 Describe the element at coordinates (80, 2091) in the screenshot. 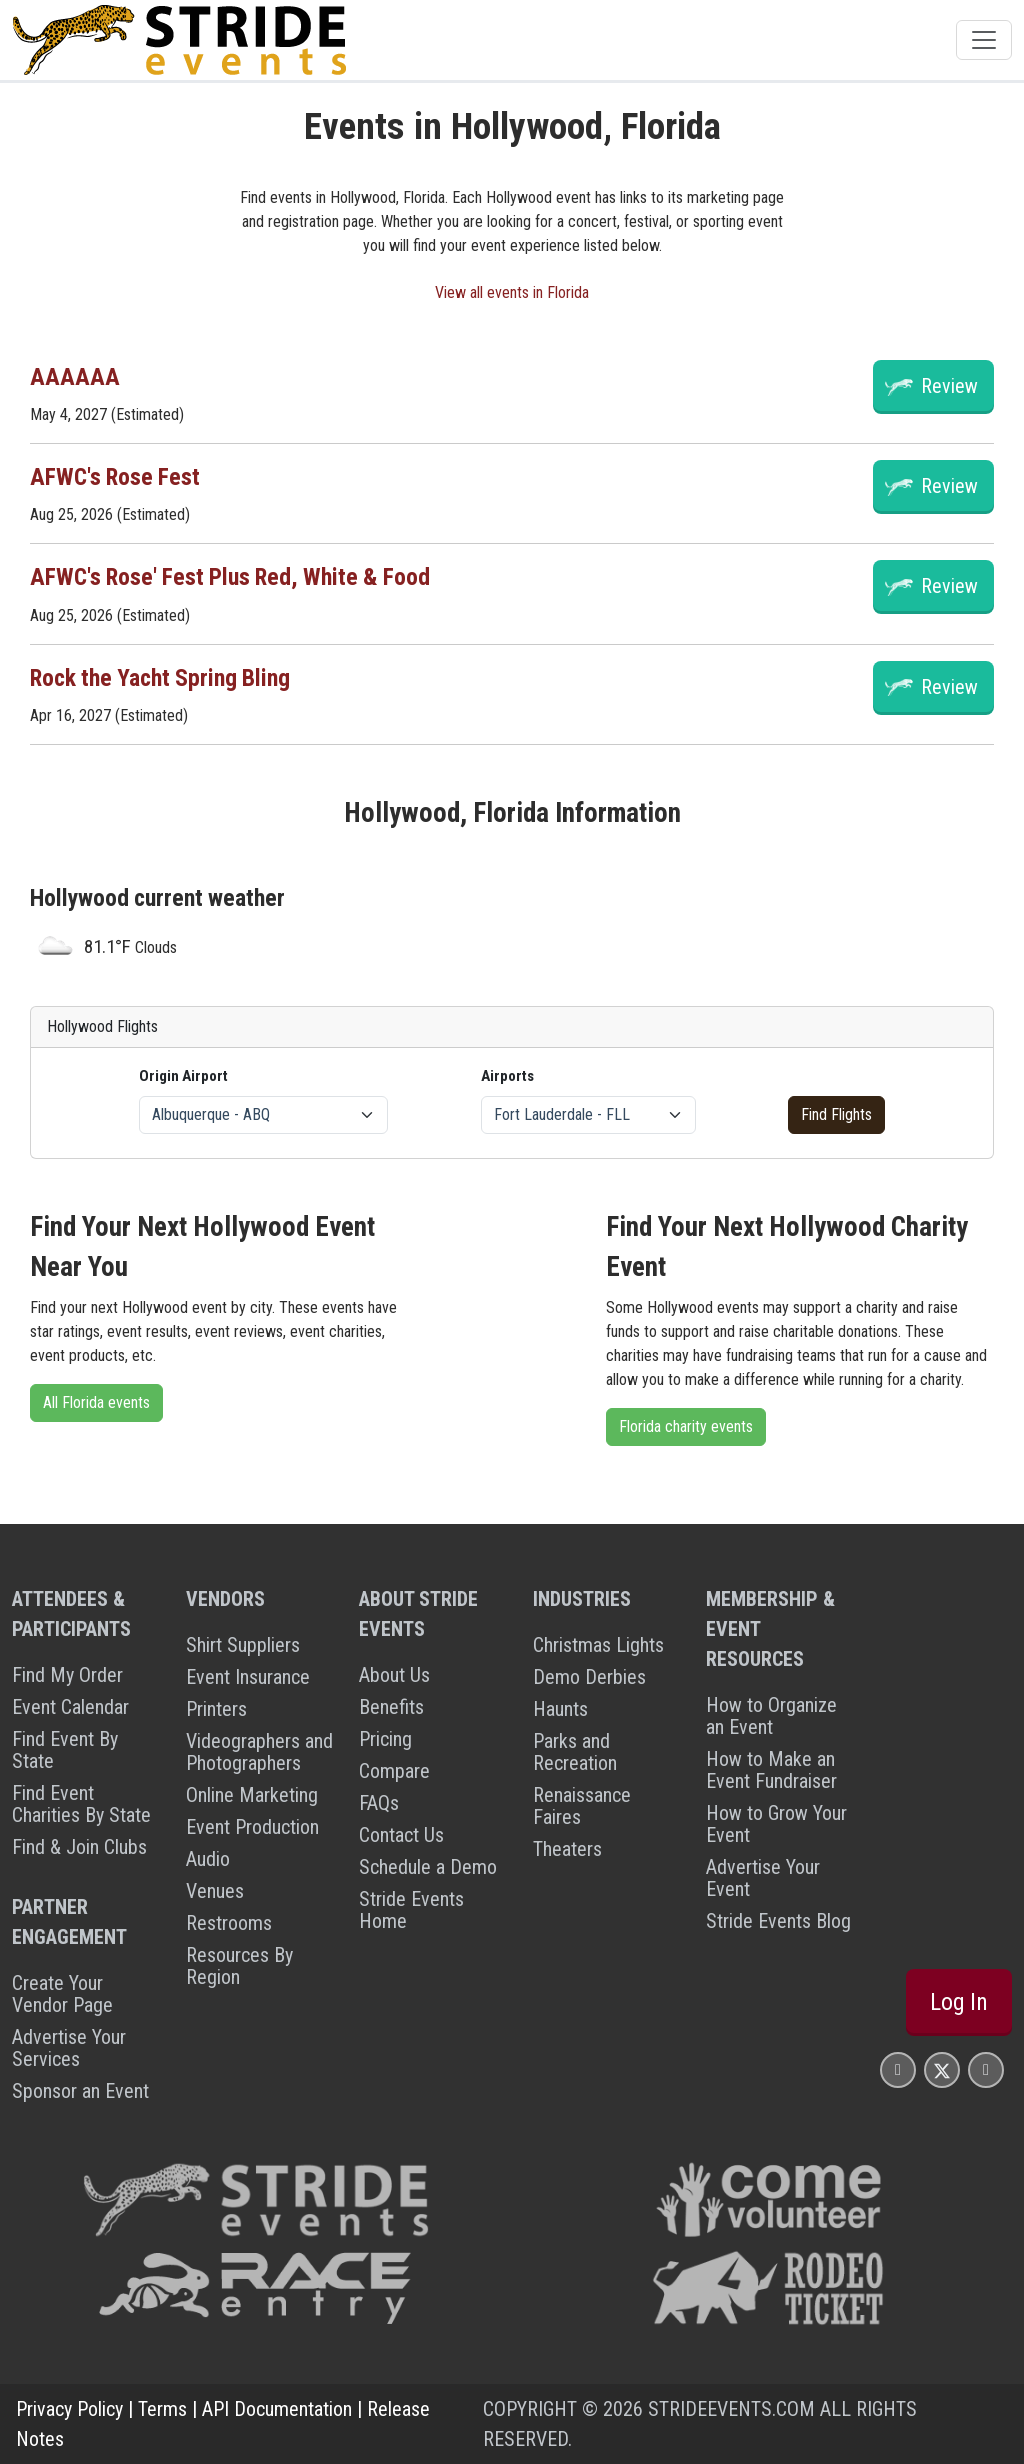

I see `Sponsor an Event` at that location.